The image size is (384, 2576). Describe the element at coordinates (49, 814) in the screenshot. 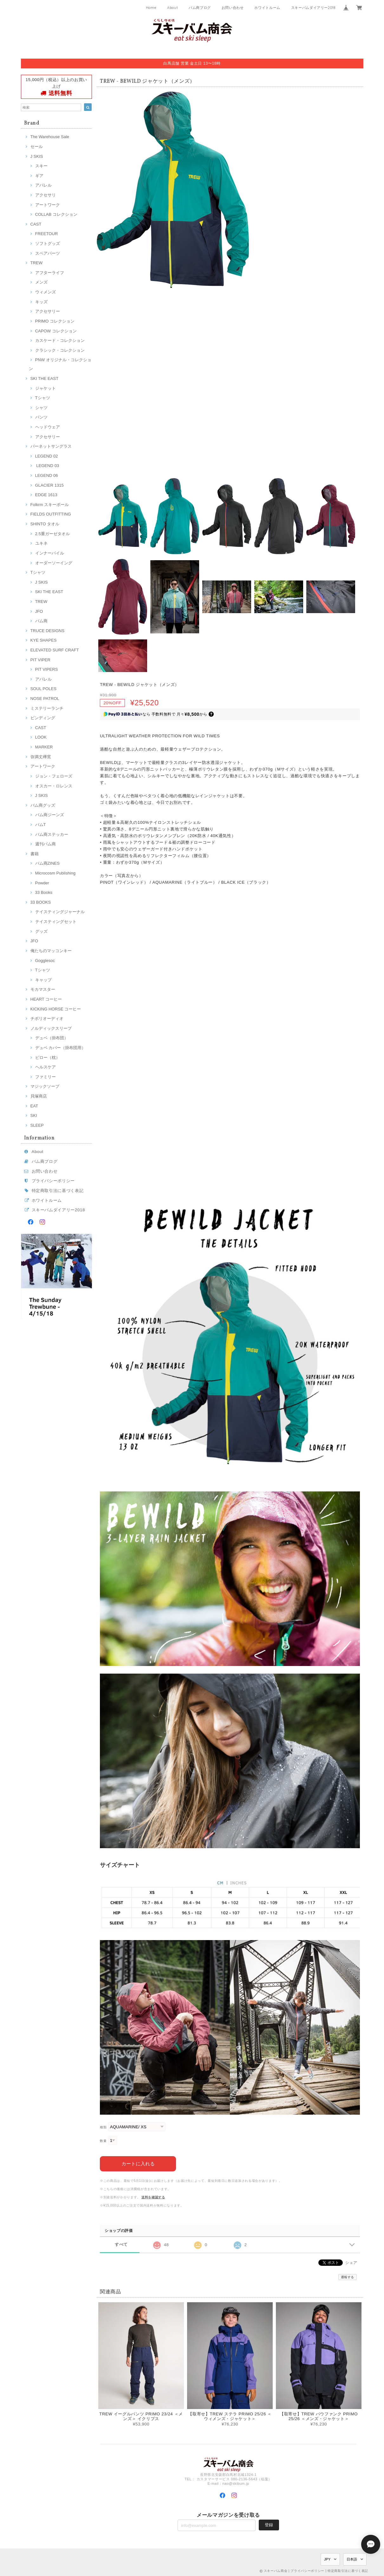

I see `バム商ジーンズ` at that location.